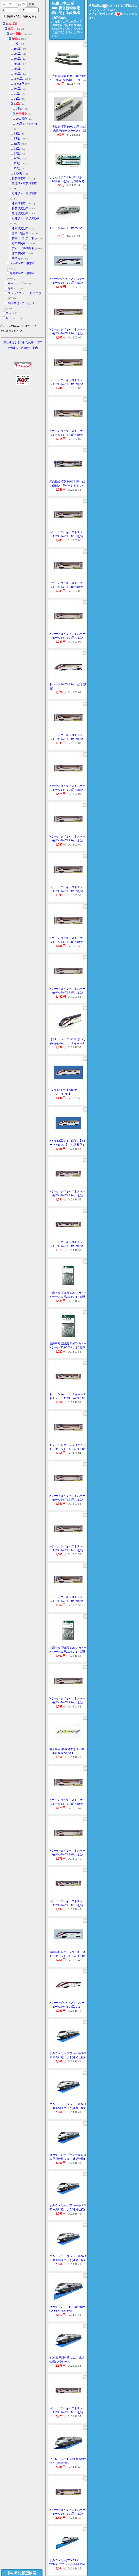 This screenshot has height=2576, width=139. I want to click on E926形, so click(18, 173).